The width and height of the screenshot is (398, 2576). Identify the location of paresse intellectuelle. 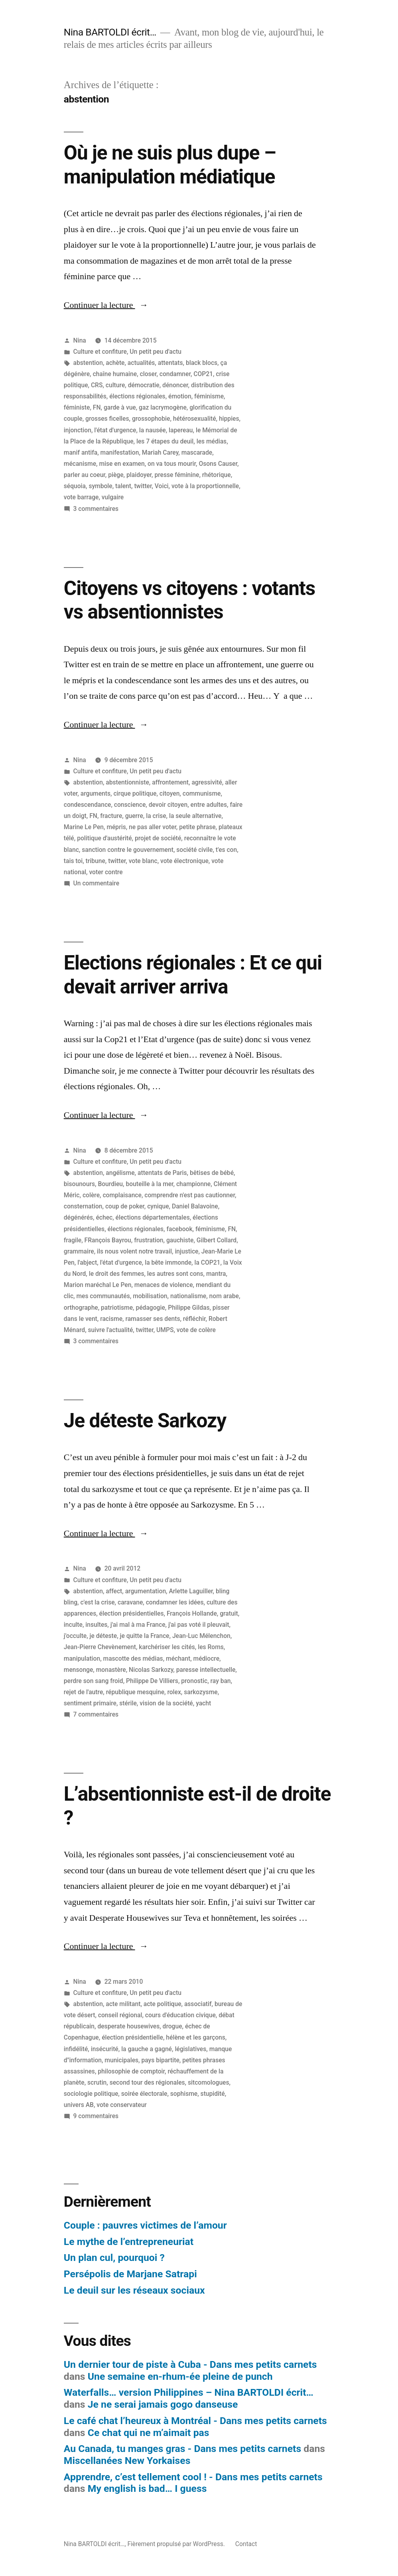
(206, 1669).